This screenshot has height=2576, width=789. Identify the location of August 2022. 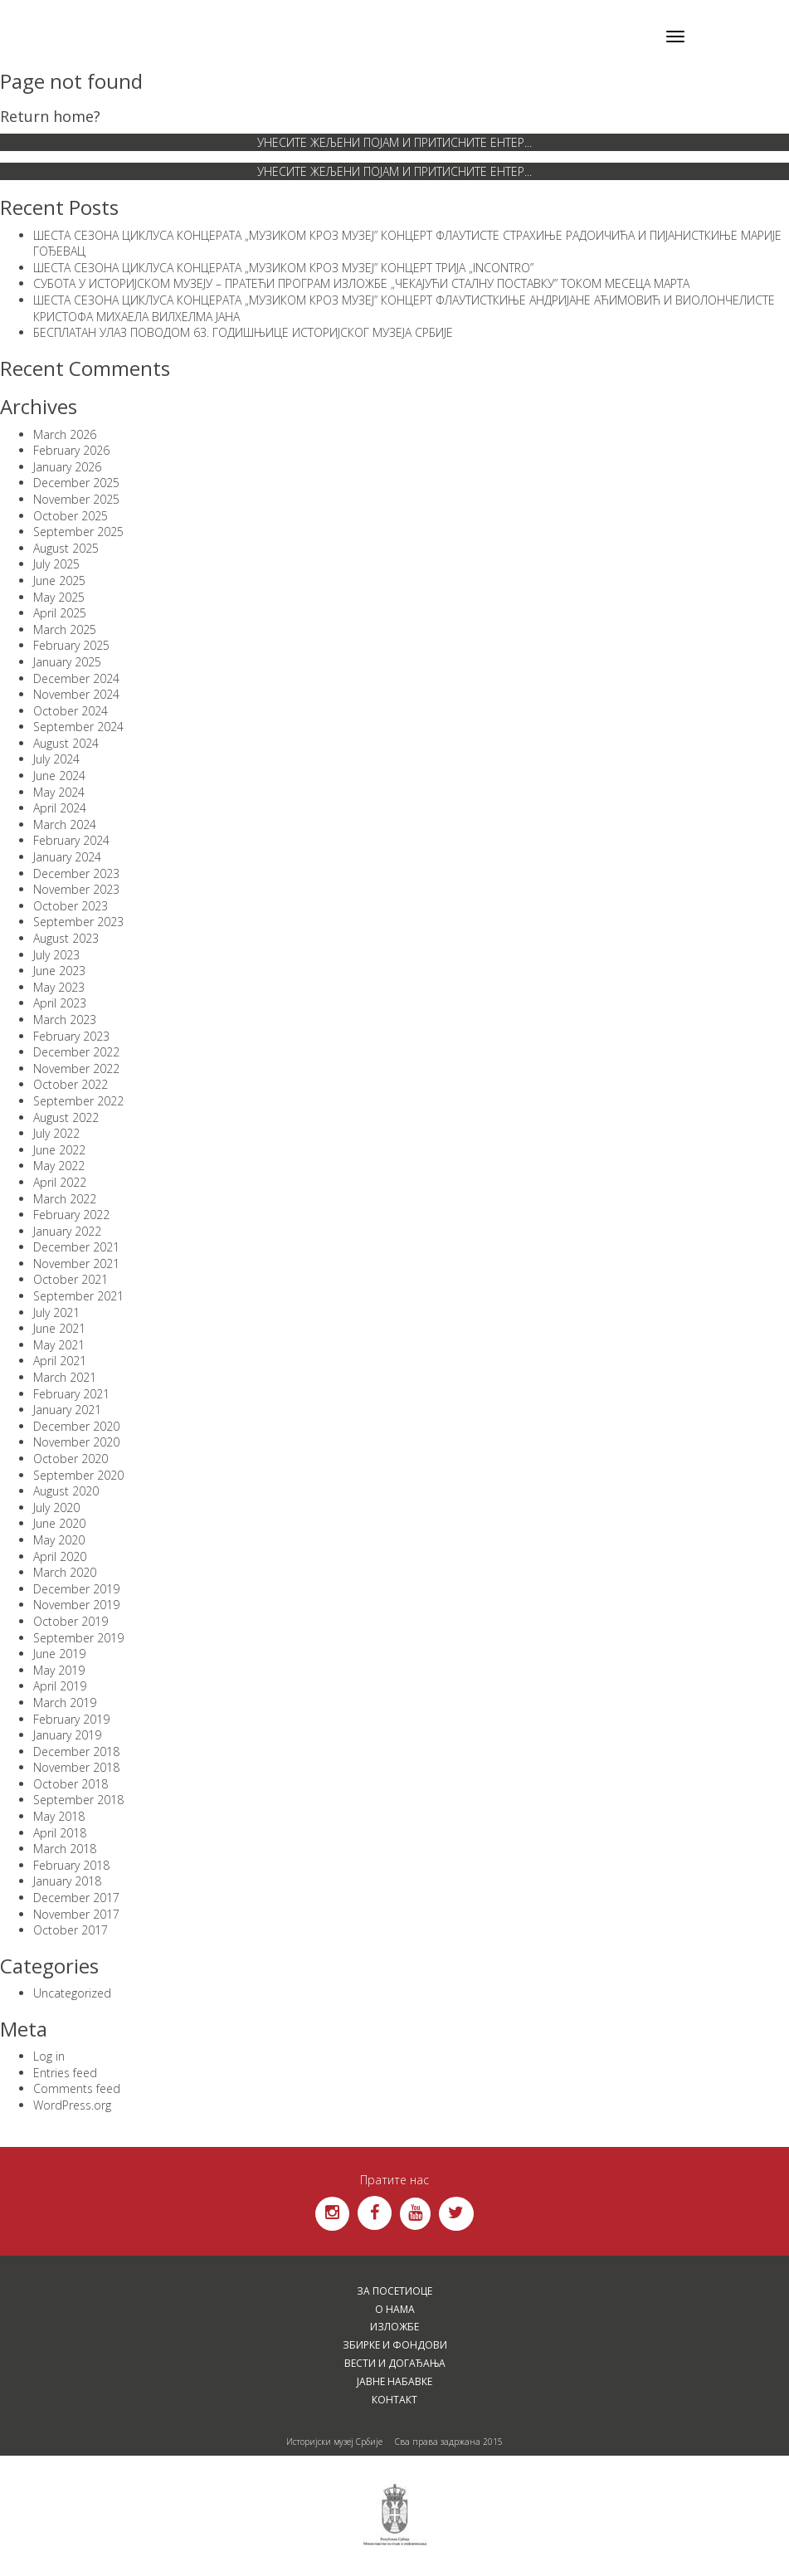
(66, 1117).